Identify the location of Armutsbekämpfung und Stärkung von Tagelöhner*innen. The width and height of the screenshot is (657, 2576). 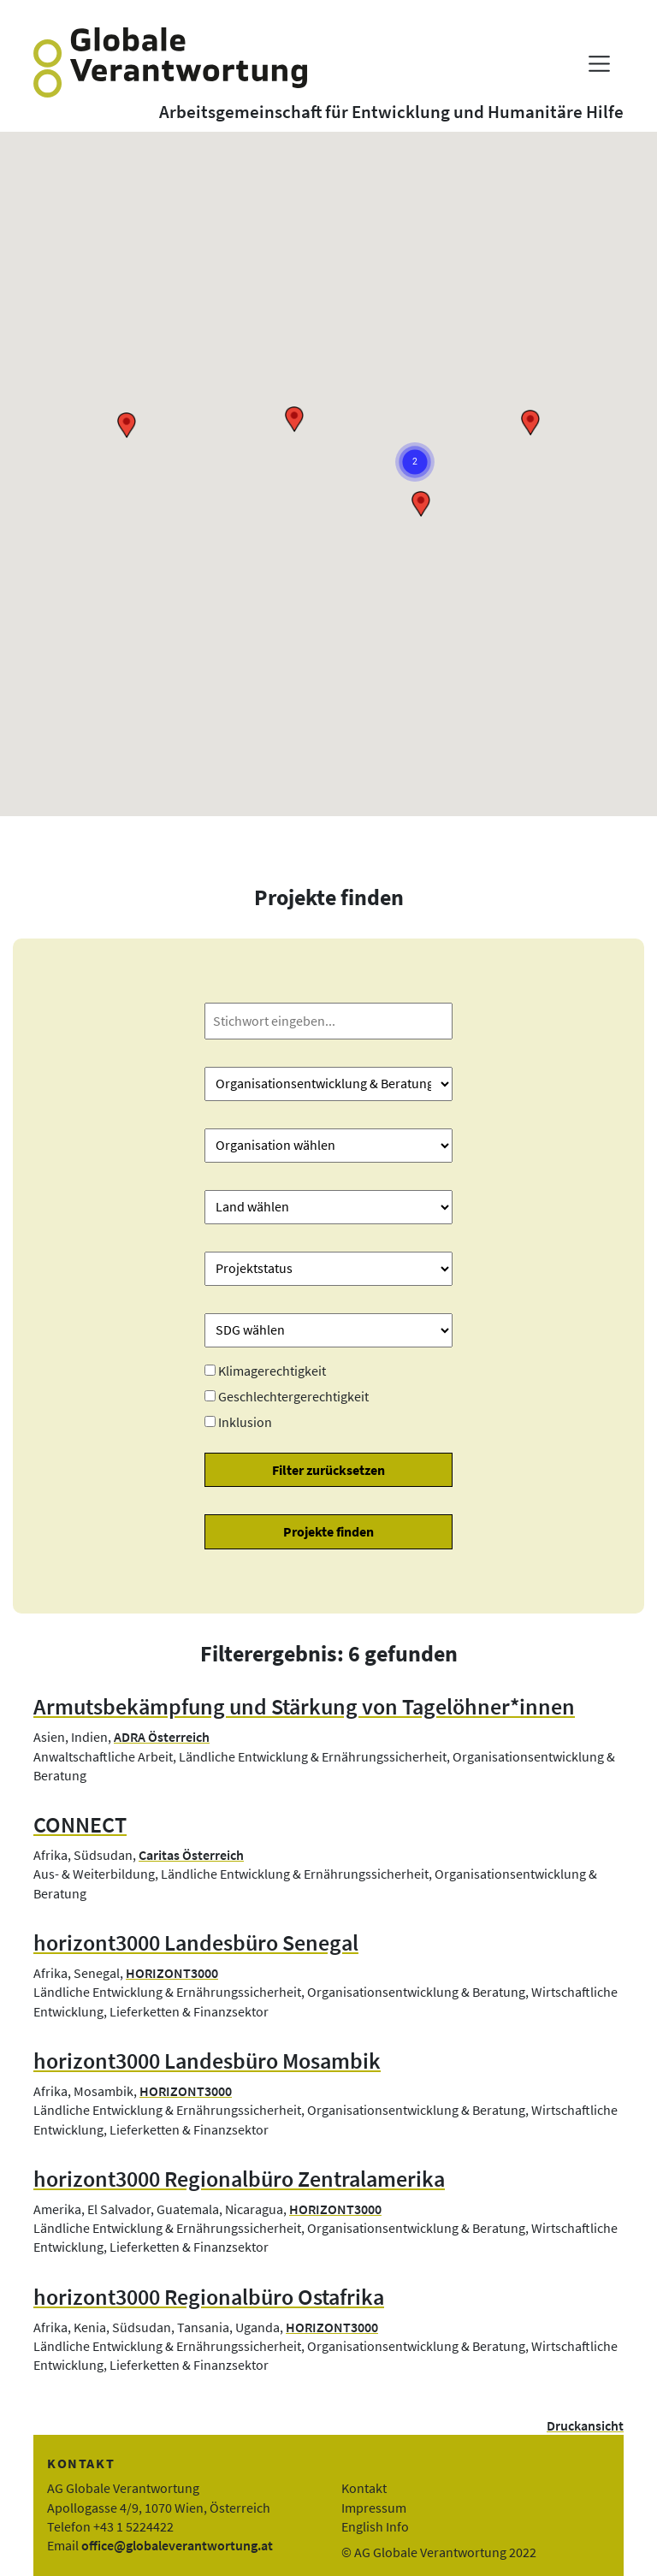
(304, 1706).